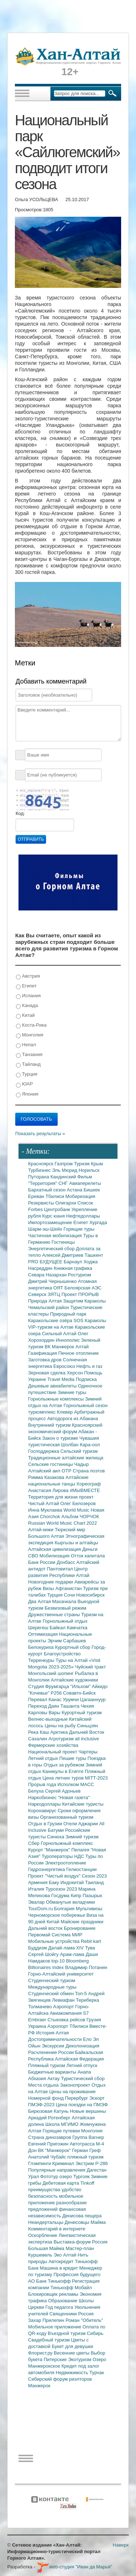  I want to click on Черноморское побережье, so click(57, 1915).